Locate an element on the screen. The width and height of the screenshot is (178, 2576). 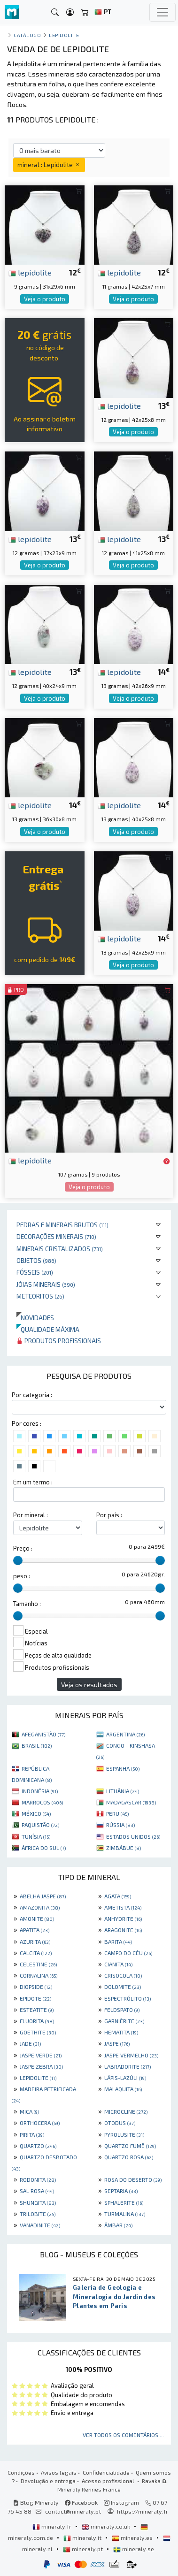
BARITA is located at coordinates (118, 1941).